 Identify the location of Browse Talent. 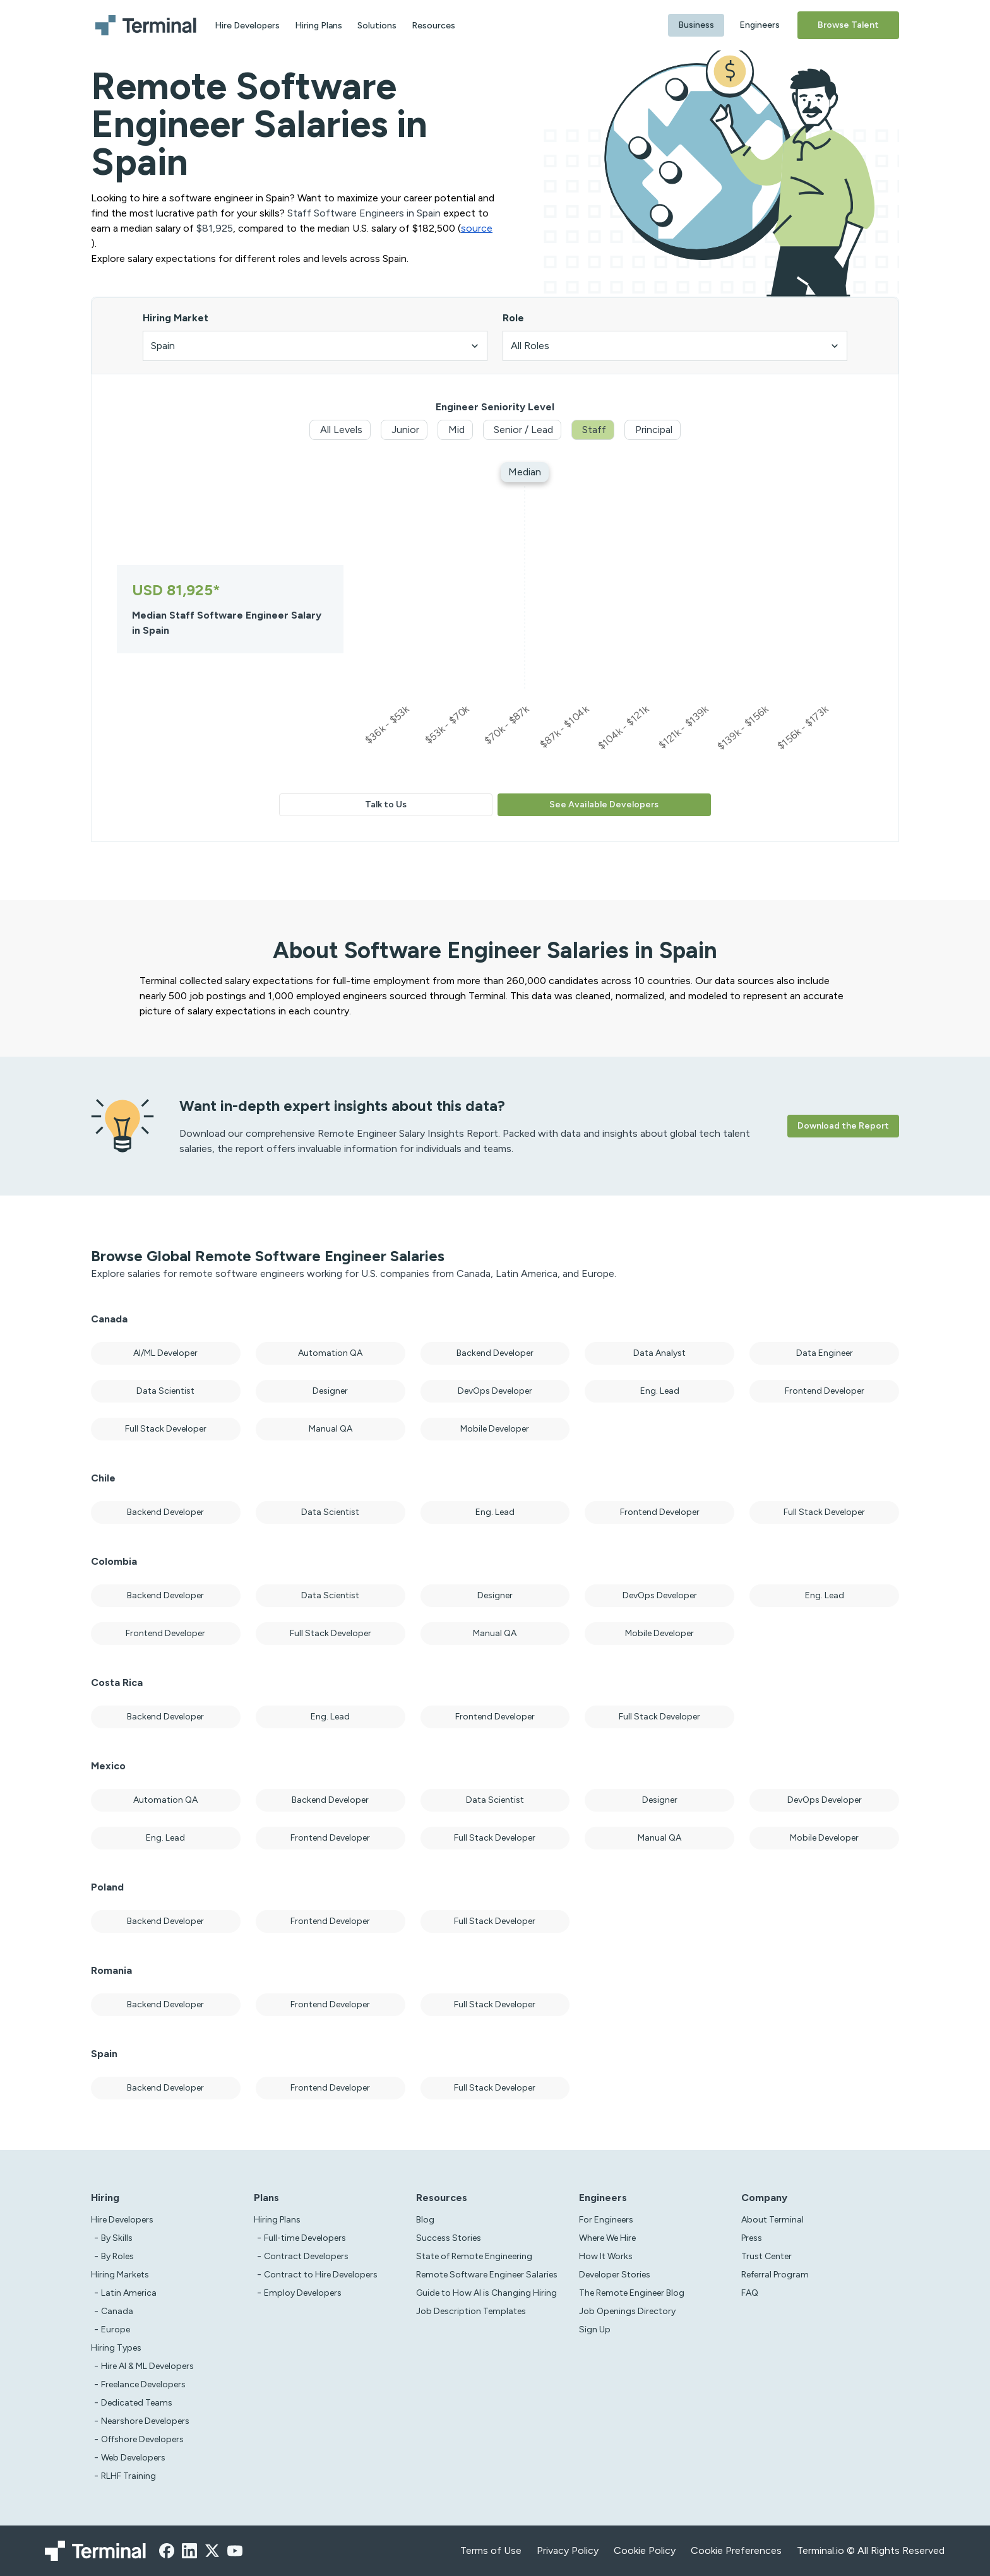
(848, 25).